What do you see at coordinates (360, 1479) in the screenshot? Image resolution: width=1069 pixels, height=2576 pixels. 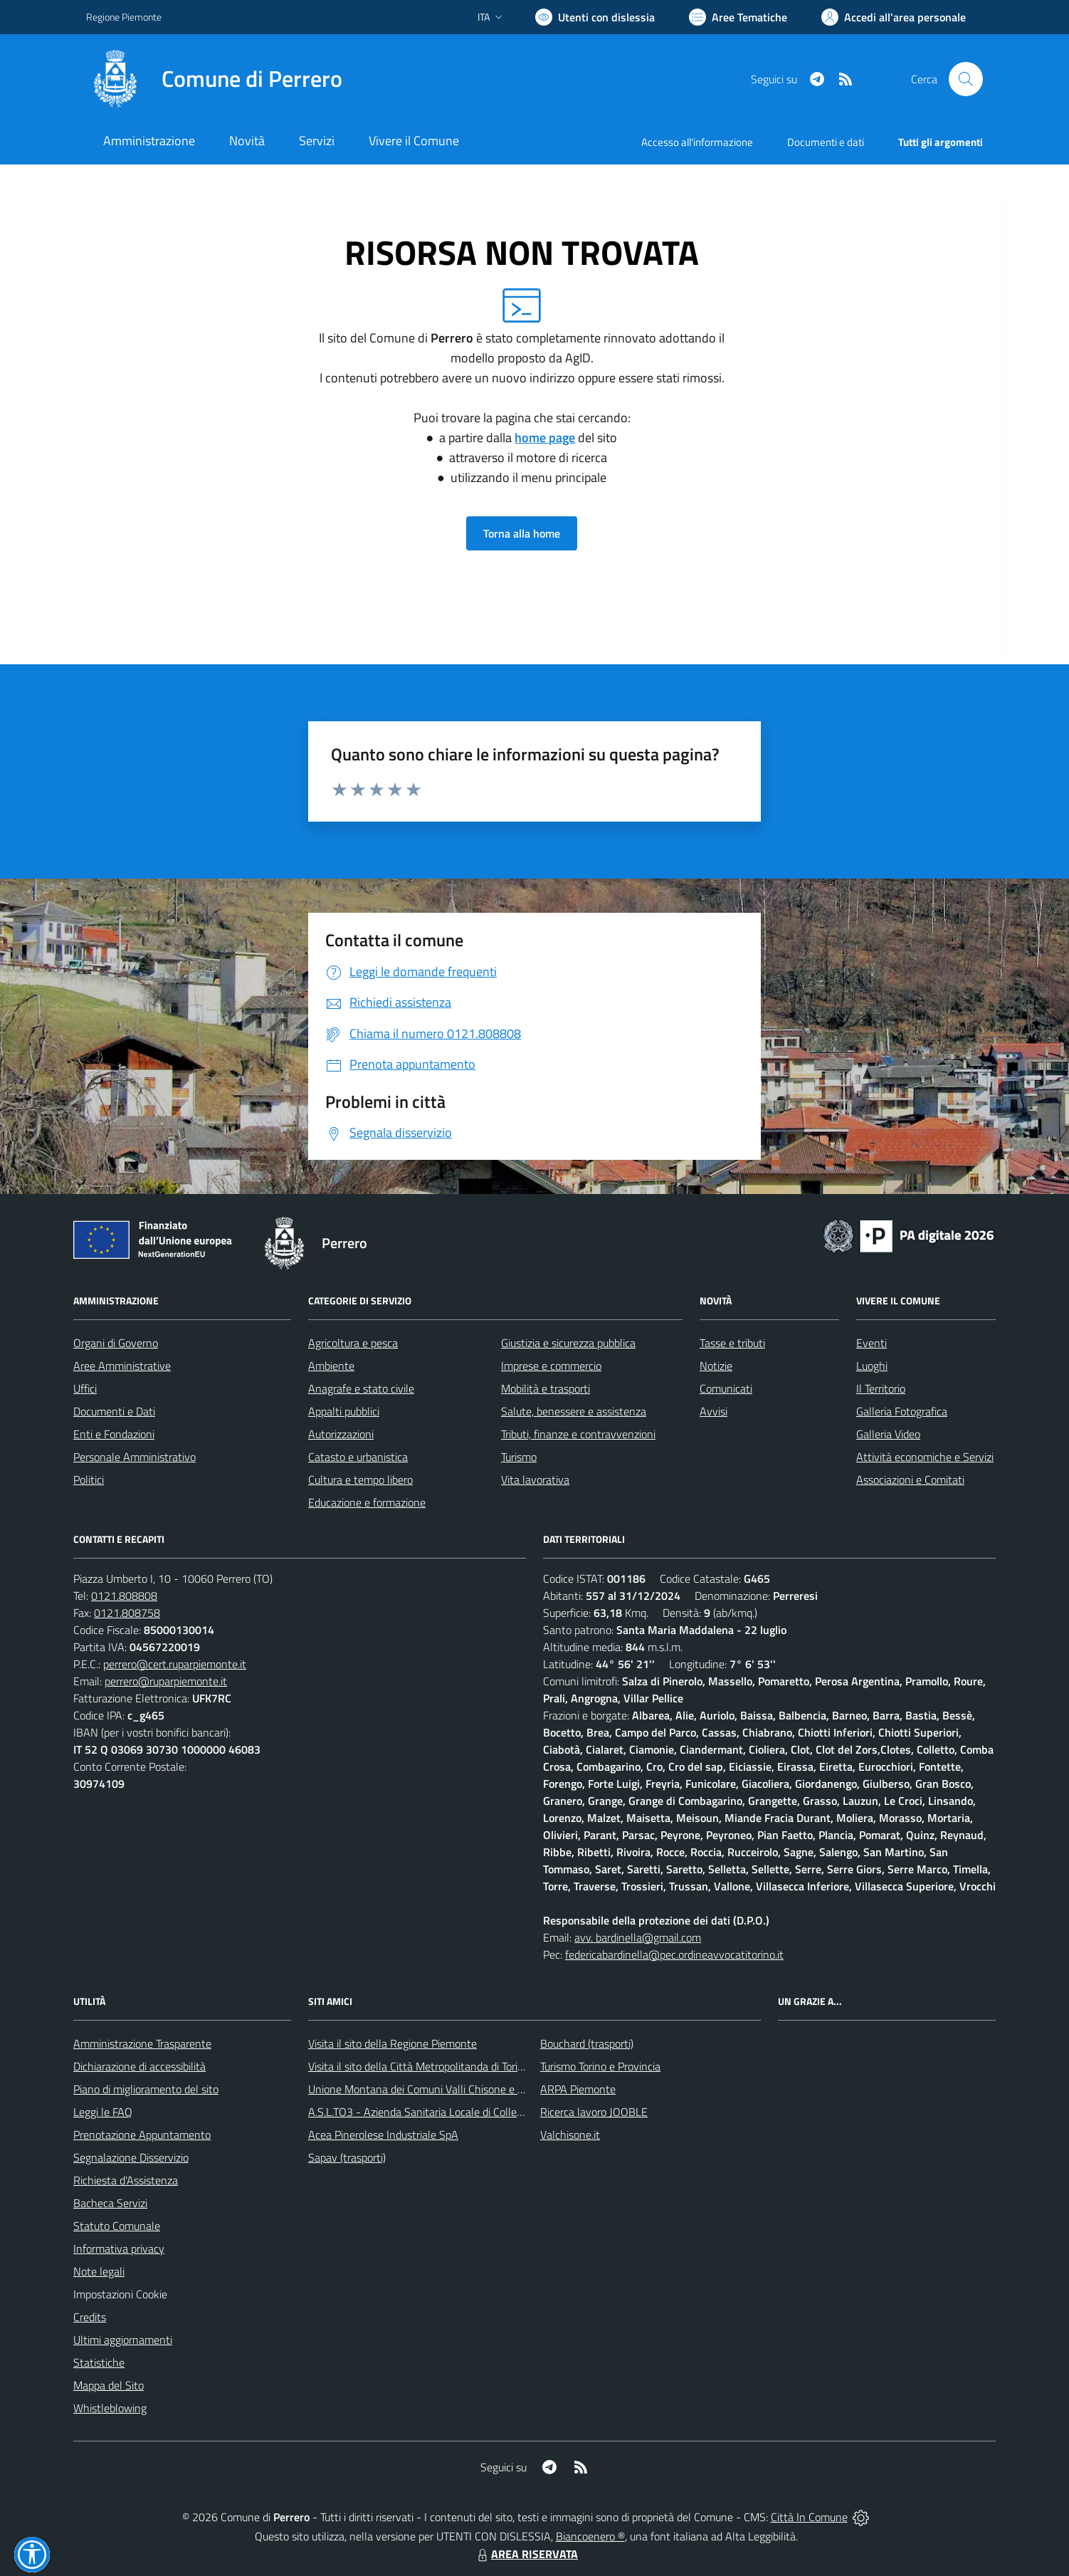 I see `Cultura e tempo libero` at bounding box center [360, 1479].